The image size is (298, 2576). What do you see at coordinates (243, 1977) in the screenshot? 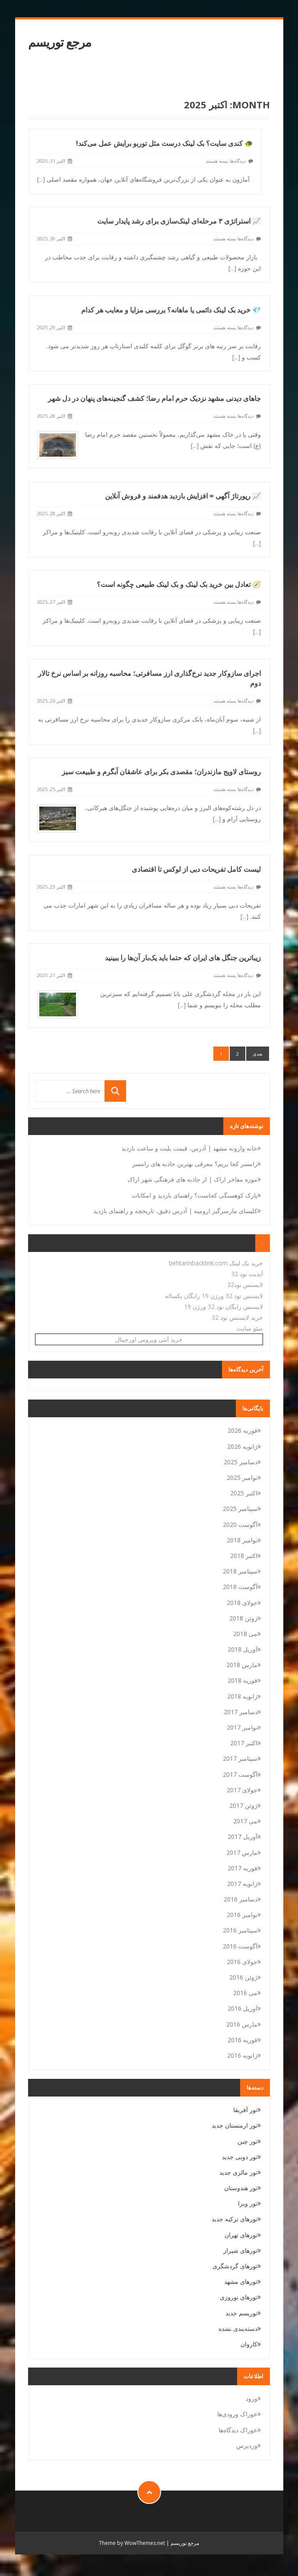
I see `ژوئن 2016` at bounding box center [243, 1977].